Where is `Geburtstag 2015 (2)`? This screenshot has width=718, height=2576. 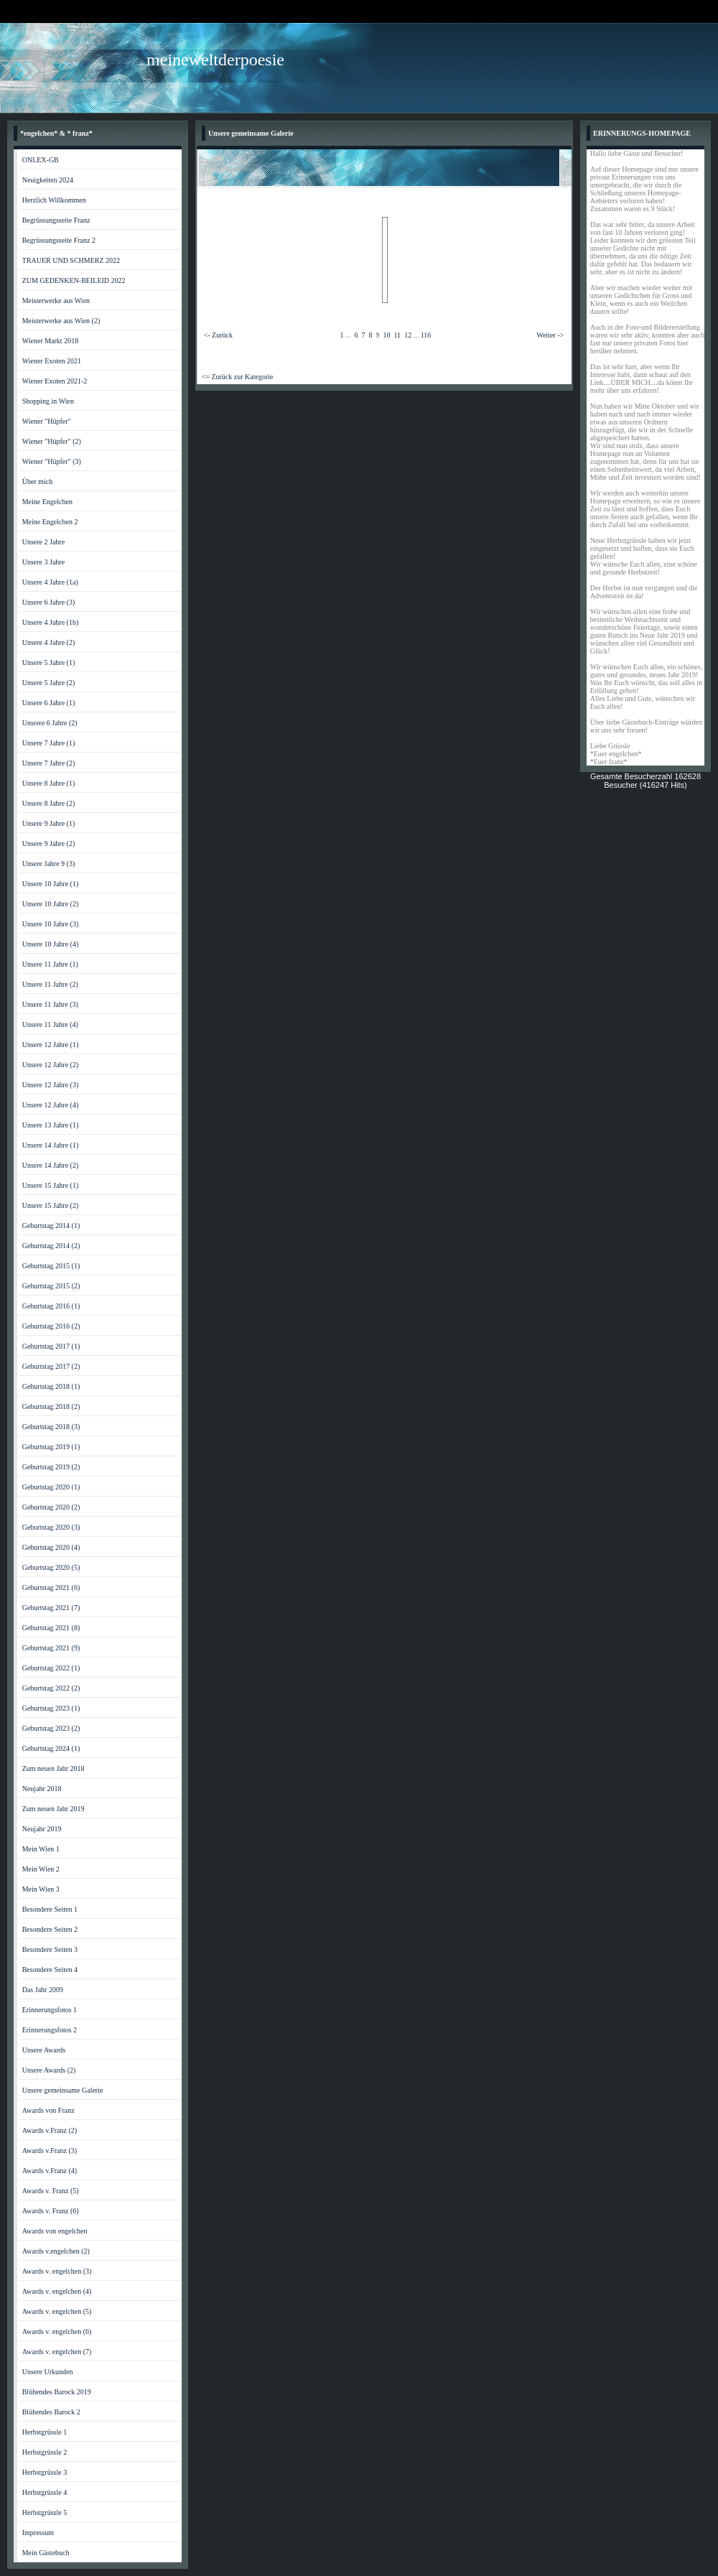 Geburtstag 2015 (2) is located at coordinates (51, 1286).